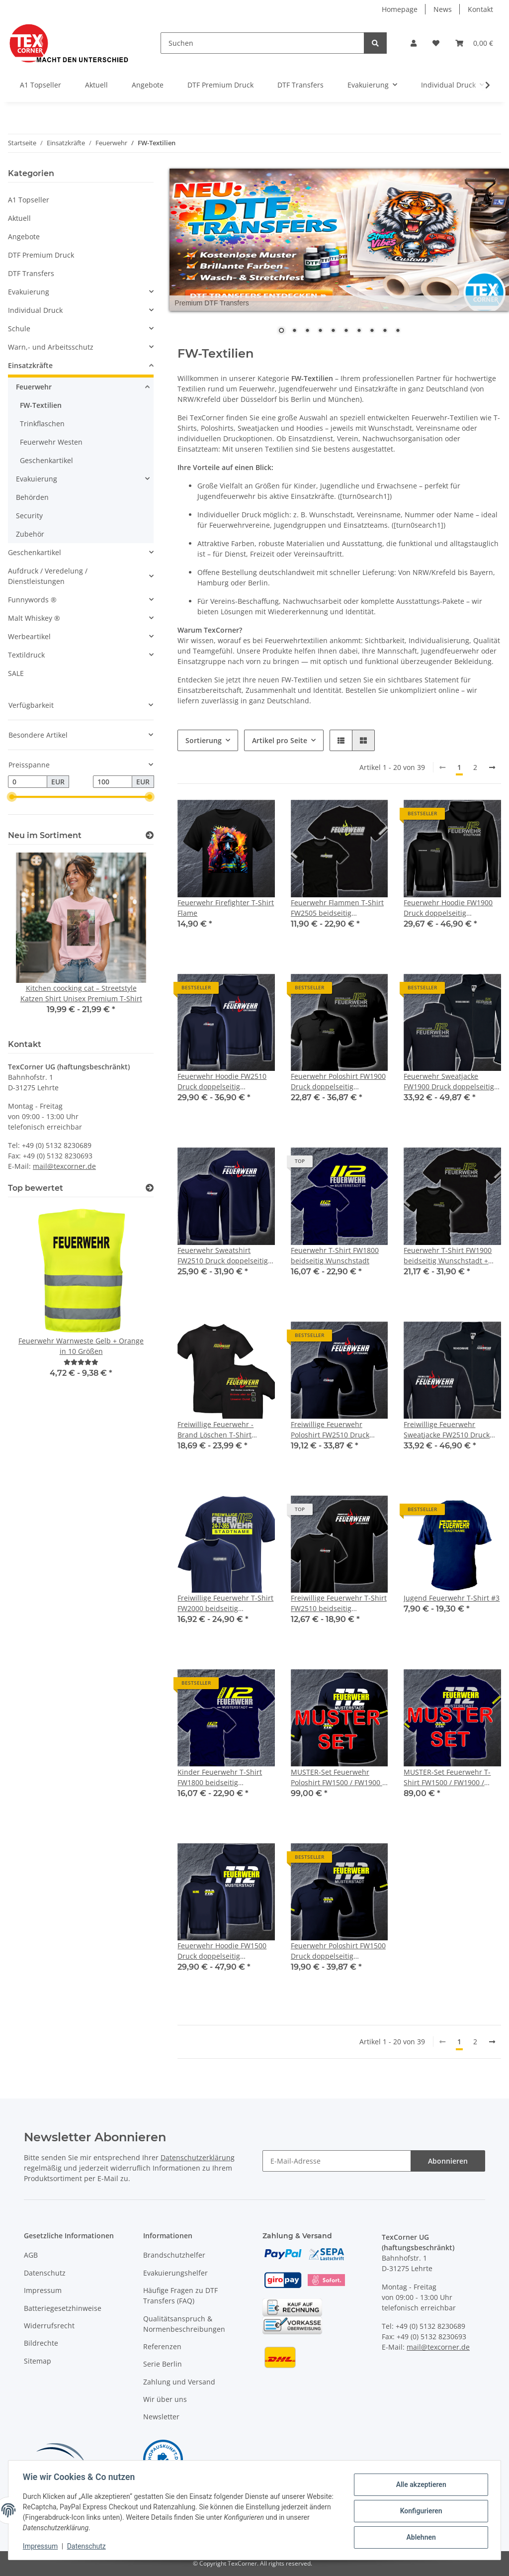 The width and height of the screenshot is (509, 2576). What do you see at coordinates (225, 908) in the screenshot?
I see `Feuerwehr Firefighter T-Shirt Flame` at bounding box center [225, 908].